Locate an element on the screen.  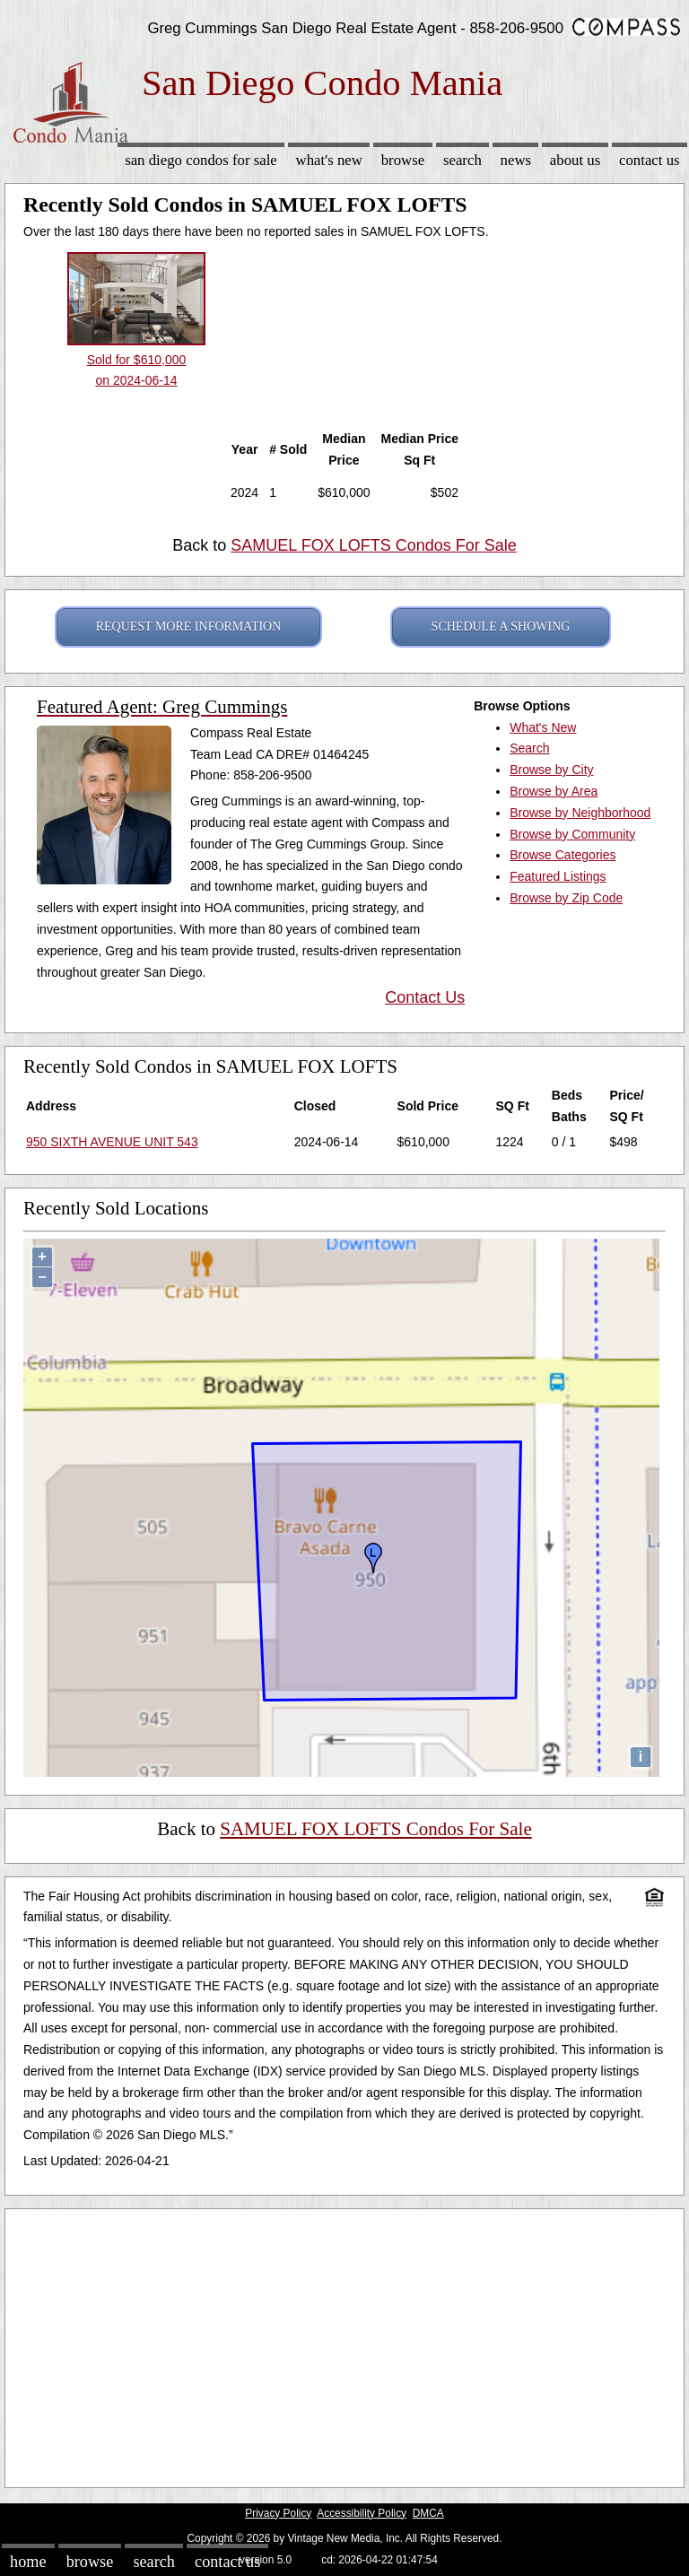
About Us is located at coordinates (575, 160).